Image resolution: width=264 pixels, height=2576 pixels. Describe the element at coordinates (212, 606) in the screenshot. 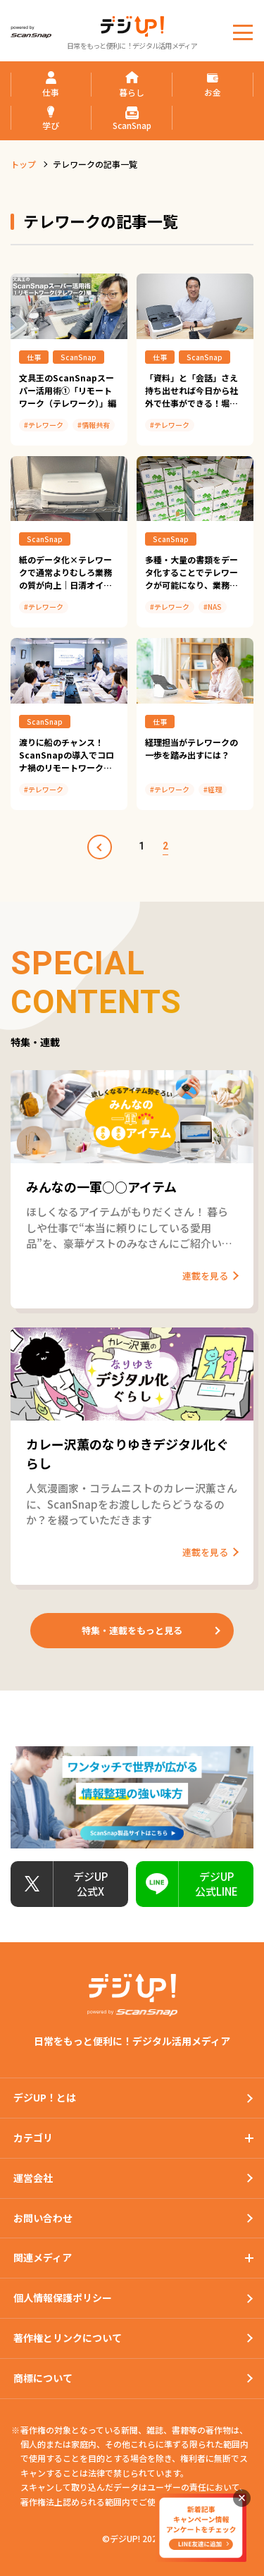

I see `#NAS` at that location.